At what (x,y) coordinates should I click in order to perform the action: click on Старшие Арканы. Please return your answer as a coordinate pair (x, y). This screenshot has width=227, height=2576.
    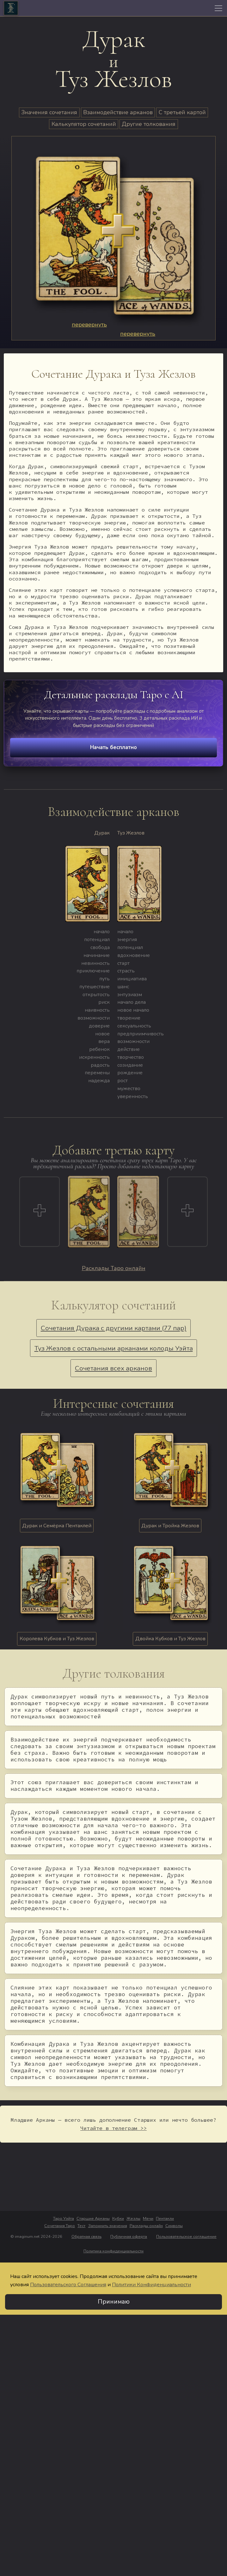
    Looking at the image, I should click on (93, 2218).